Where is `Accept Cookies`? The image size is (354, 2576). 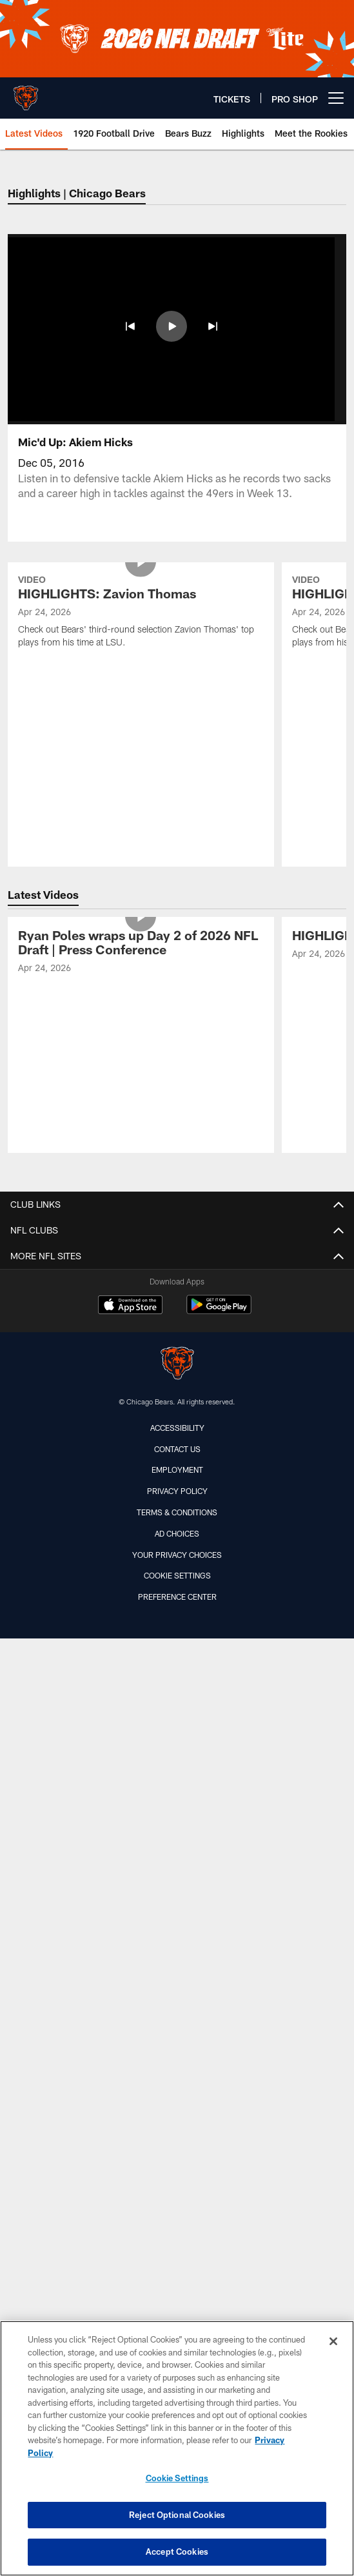 Accept Cookies is located at coordinates (177, 2551).